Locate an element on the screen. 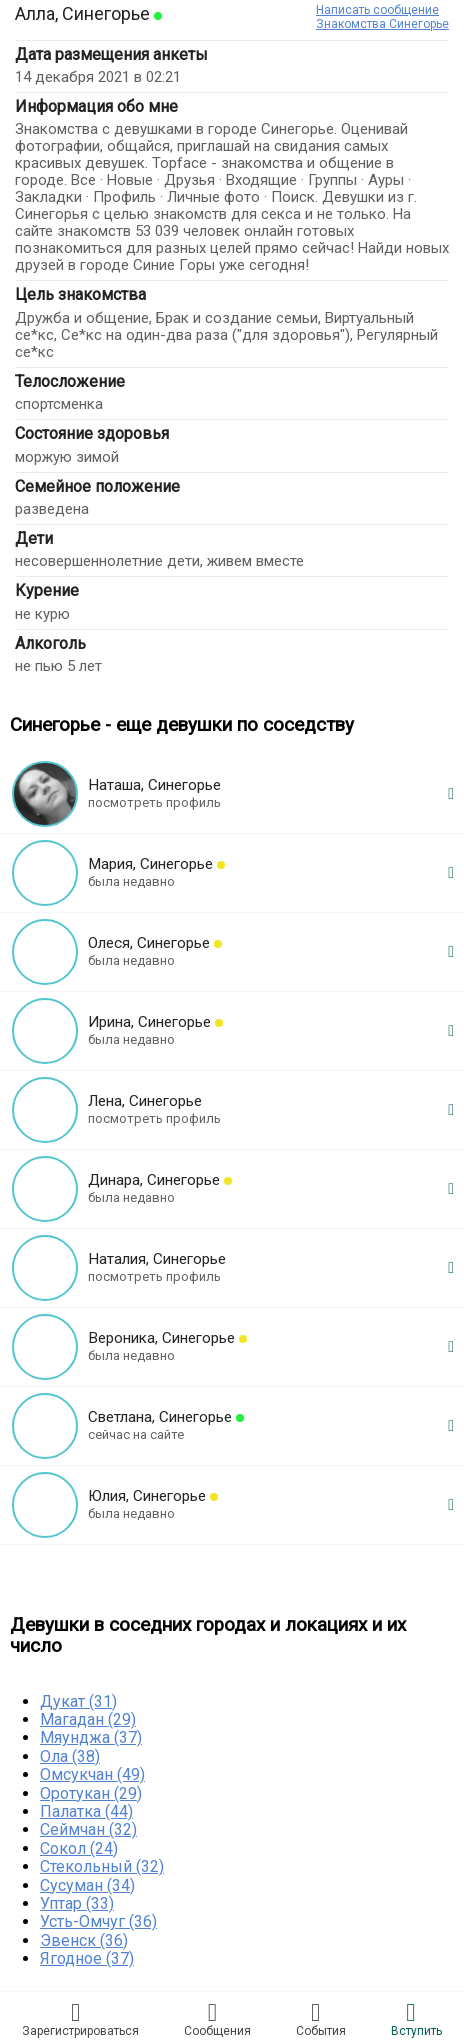  Эвенск (36) is located at coordinates (84, 1940).